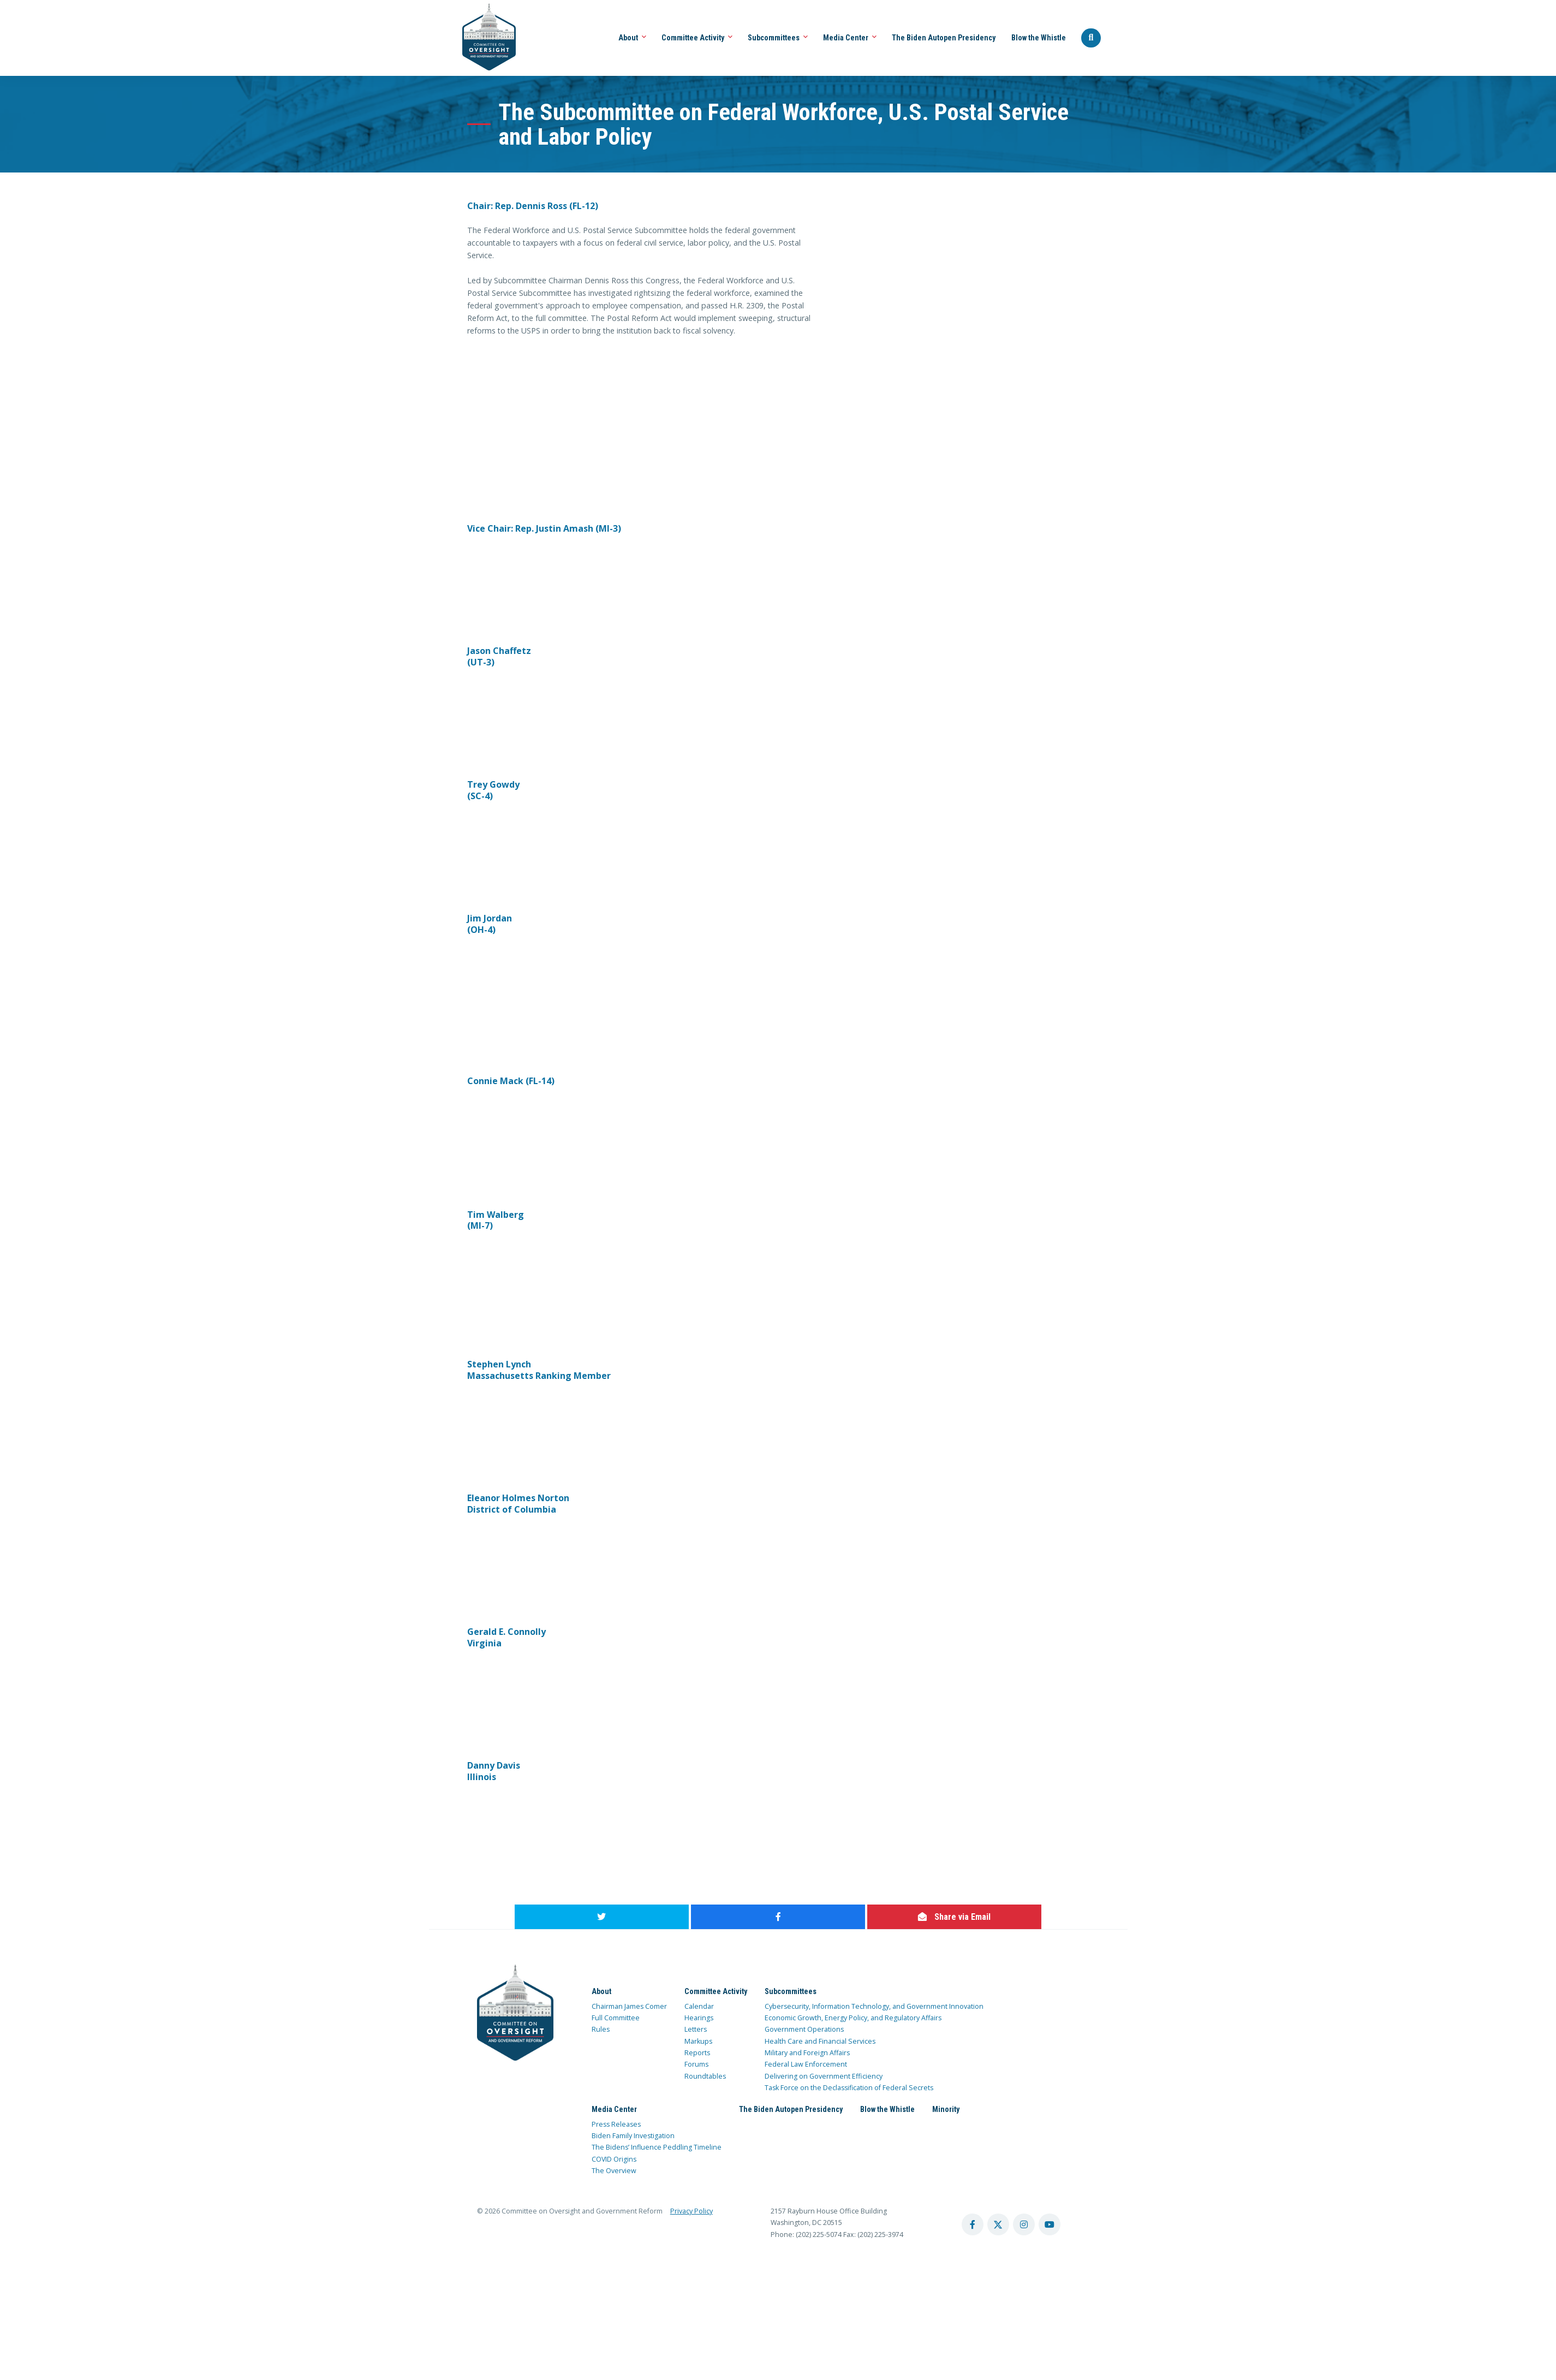 Image resolution: width=1556 pixels, height=2380 pixels. I want to click on [facebook account], so click(972, 2224).